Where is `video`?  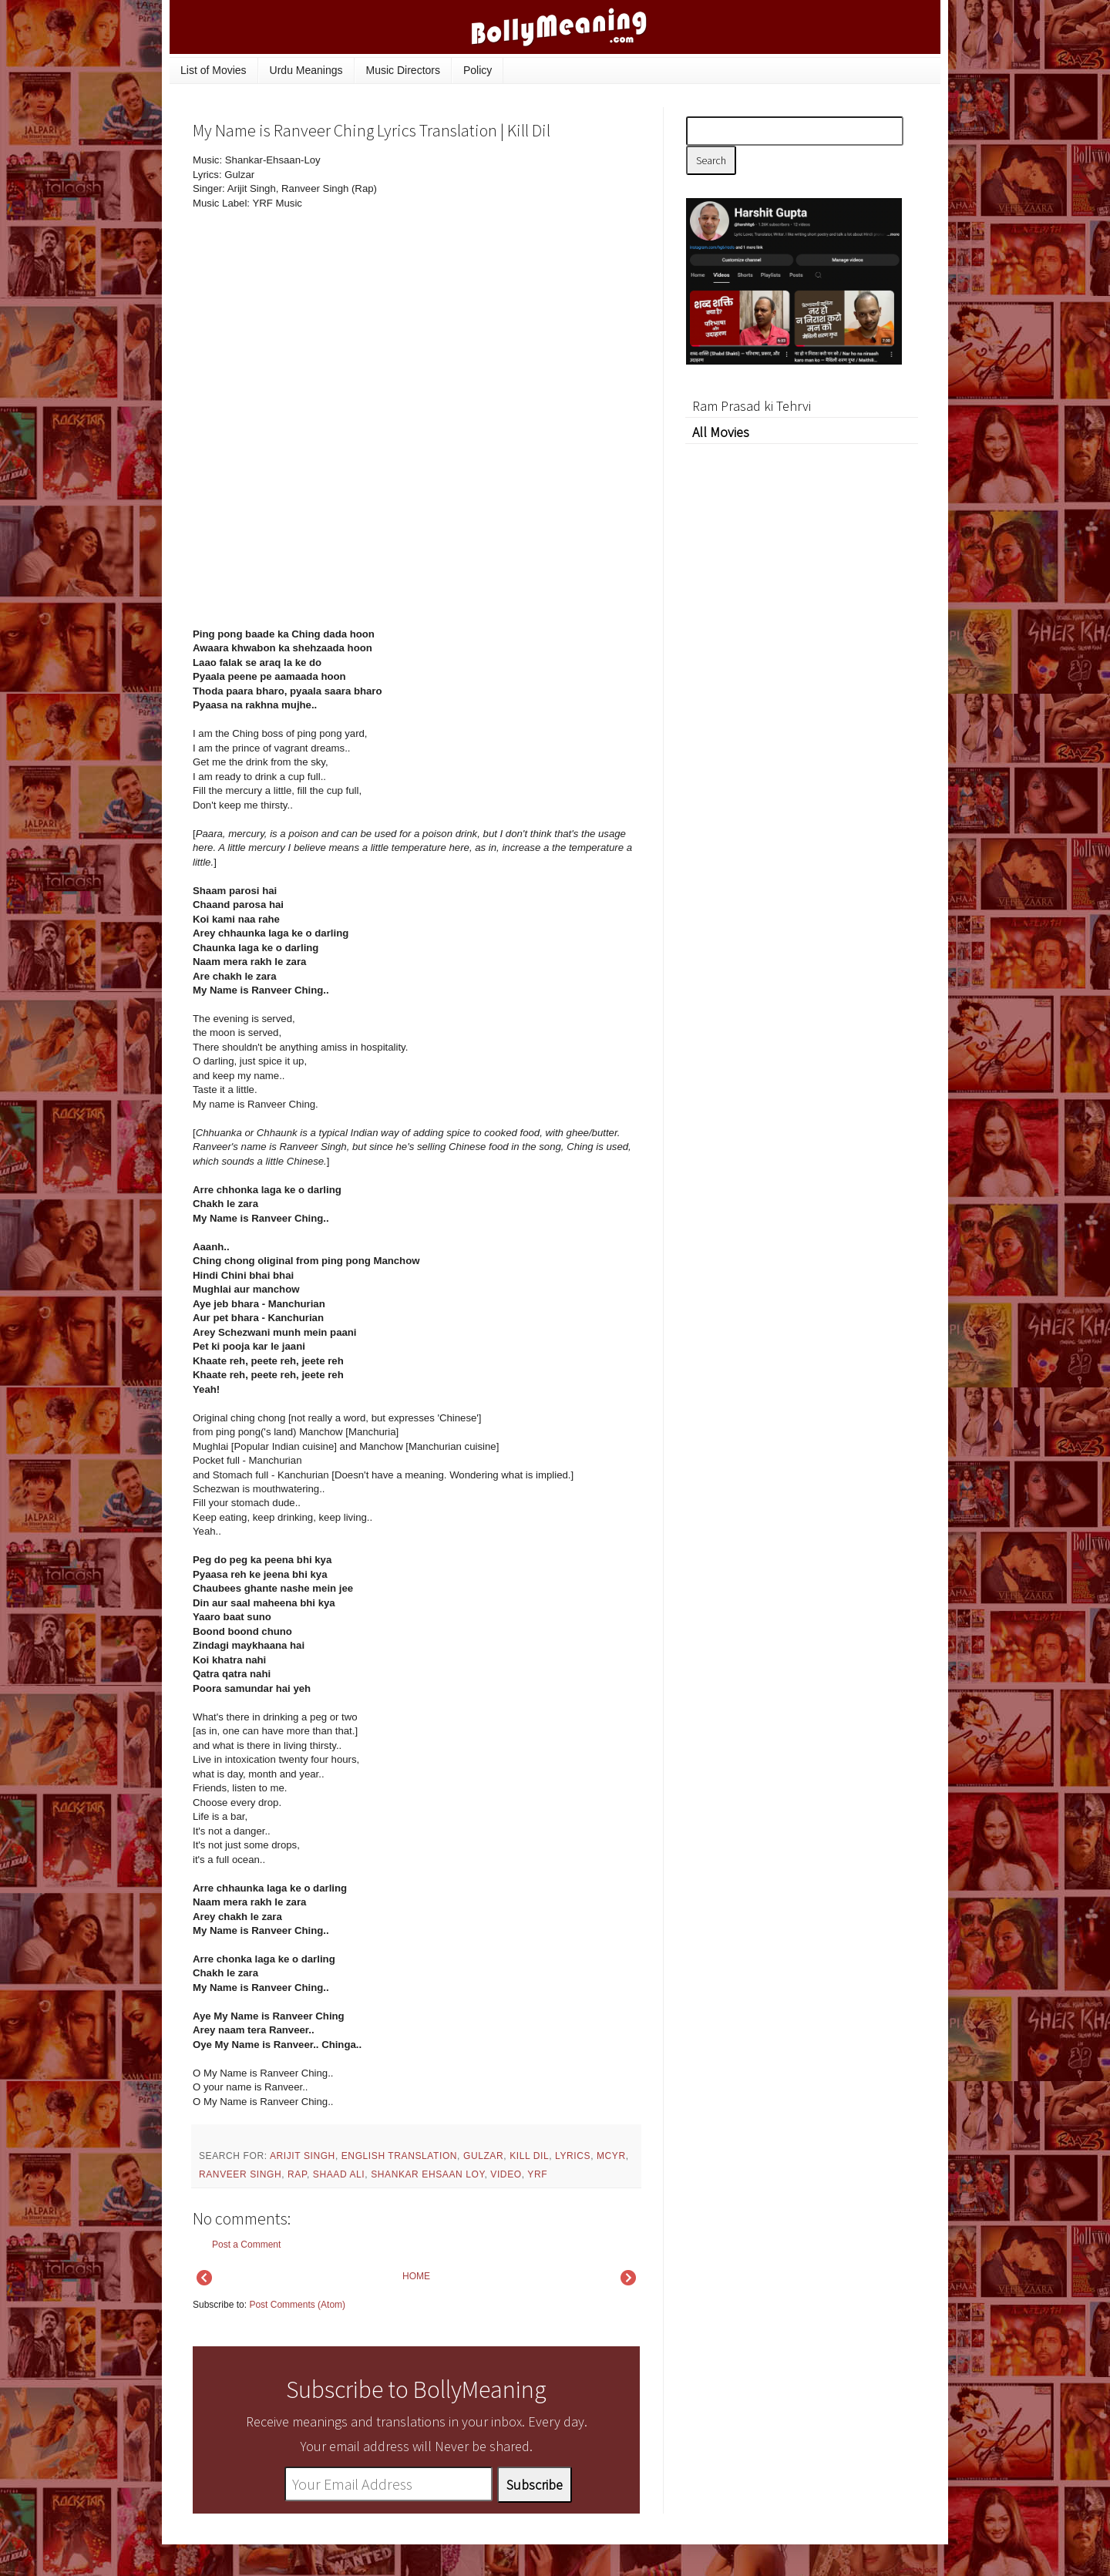 video is located at coordinates (505, 2174).